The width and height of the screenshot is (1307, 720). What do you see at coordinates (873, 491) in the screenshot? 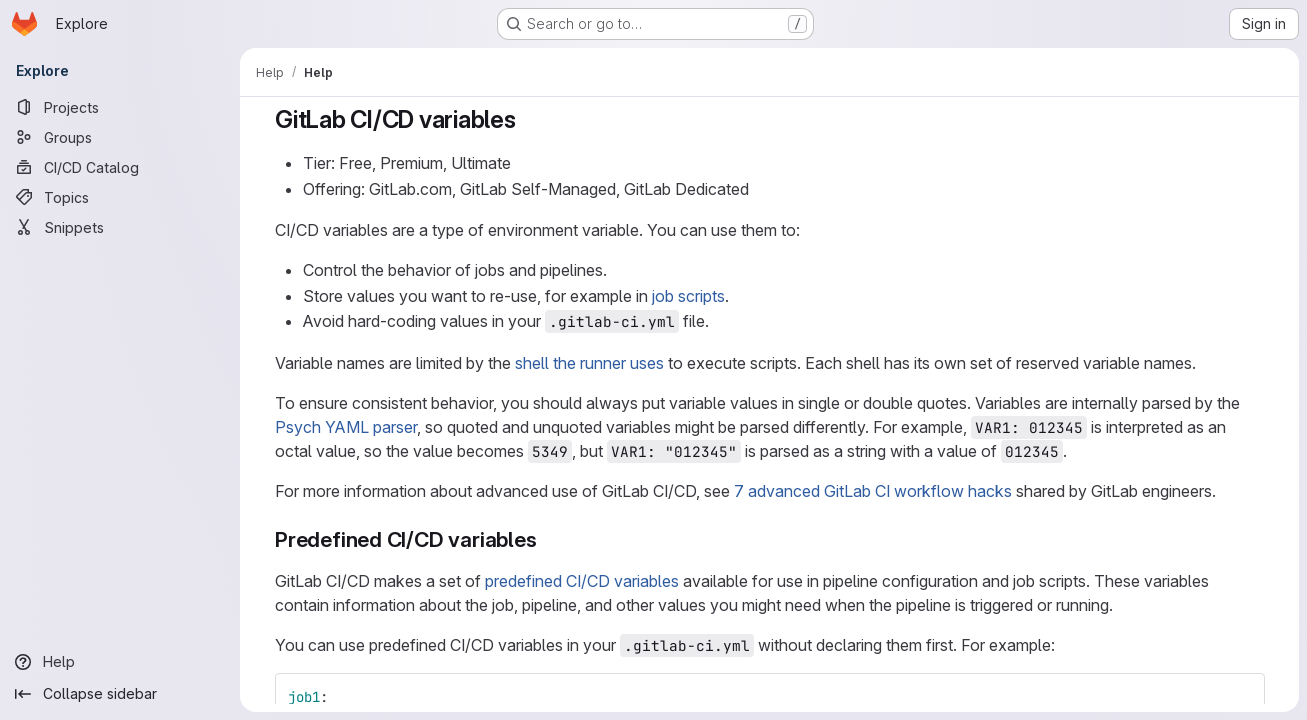
I see `7 advanced GitLab CI workflow hacks` at bounding box center [873, 491].